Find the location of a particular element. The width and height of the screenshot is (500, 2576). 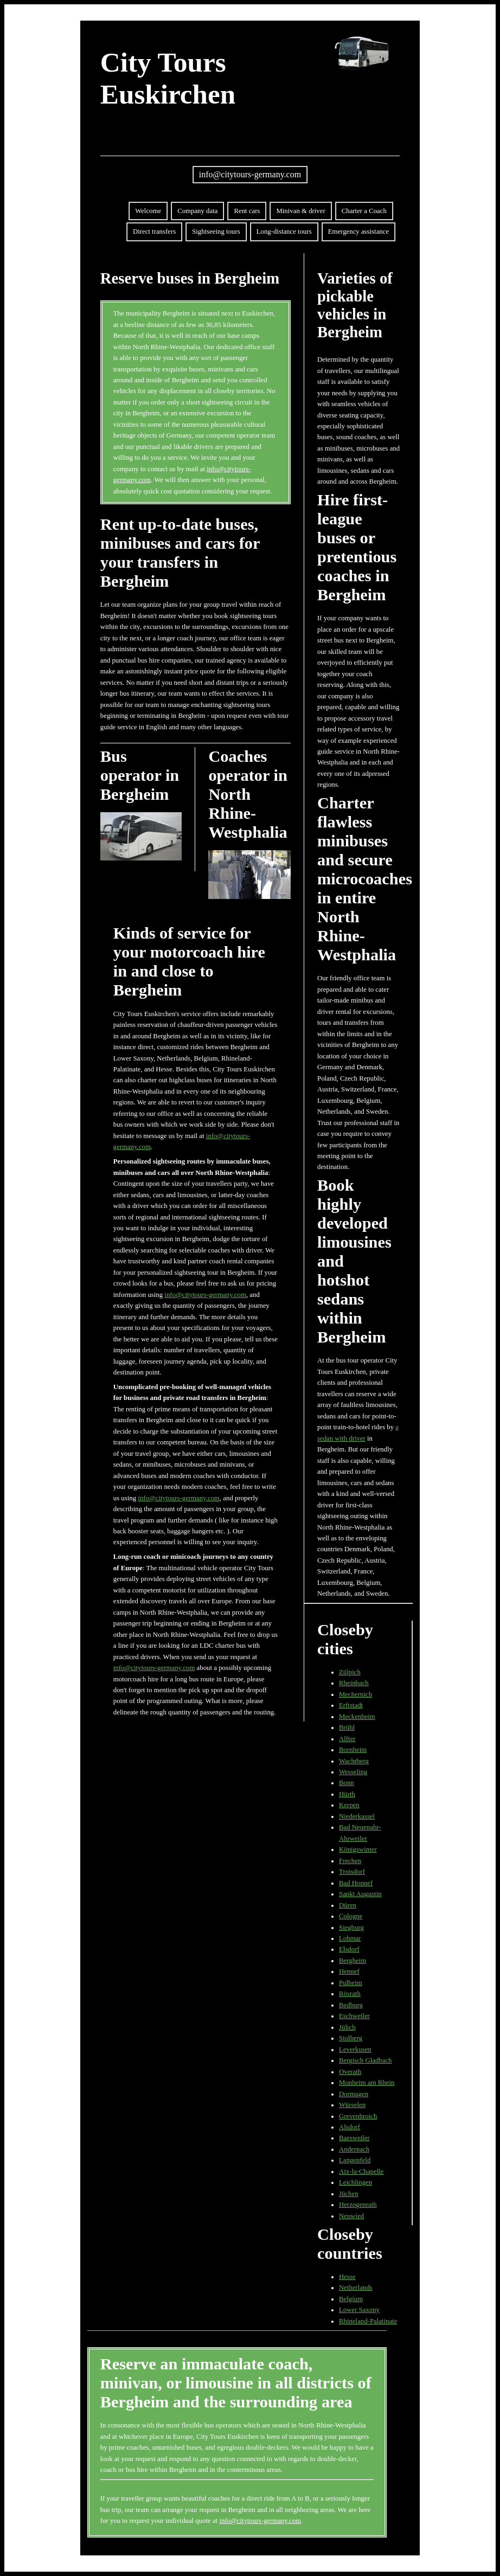

Frechen is located at coordinates (350, 1861).